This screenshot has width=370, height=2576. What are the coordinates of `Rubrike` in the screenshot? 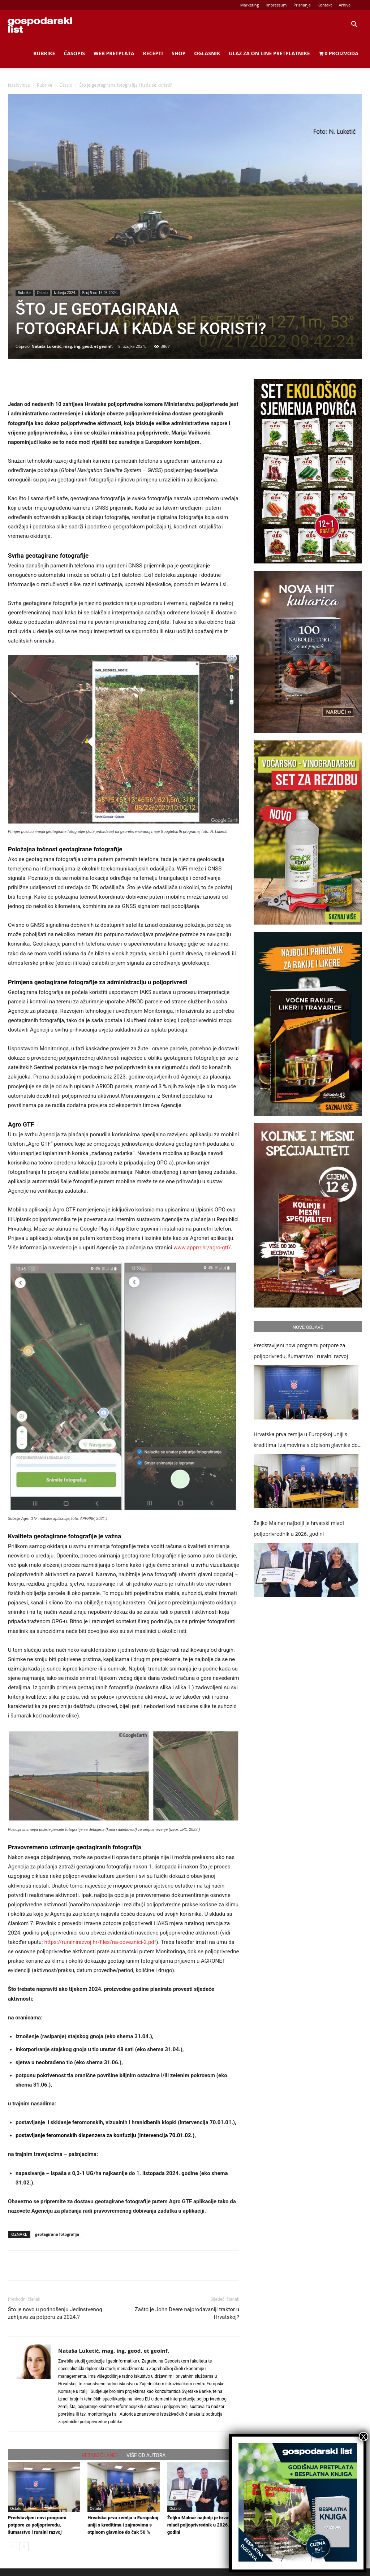 It's located at (44, 53).